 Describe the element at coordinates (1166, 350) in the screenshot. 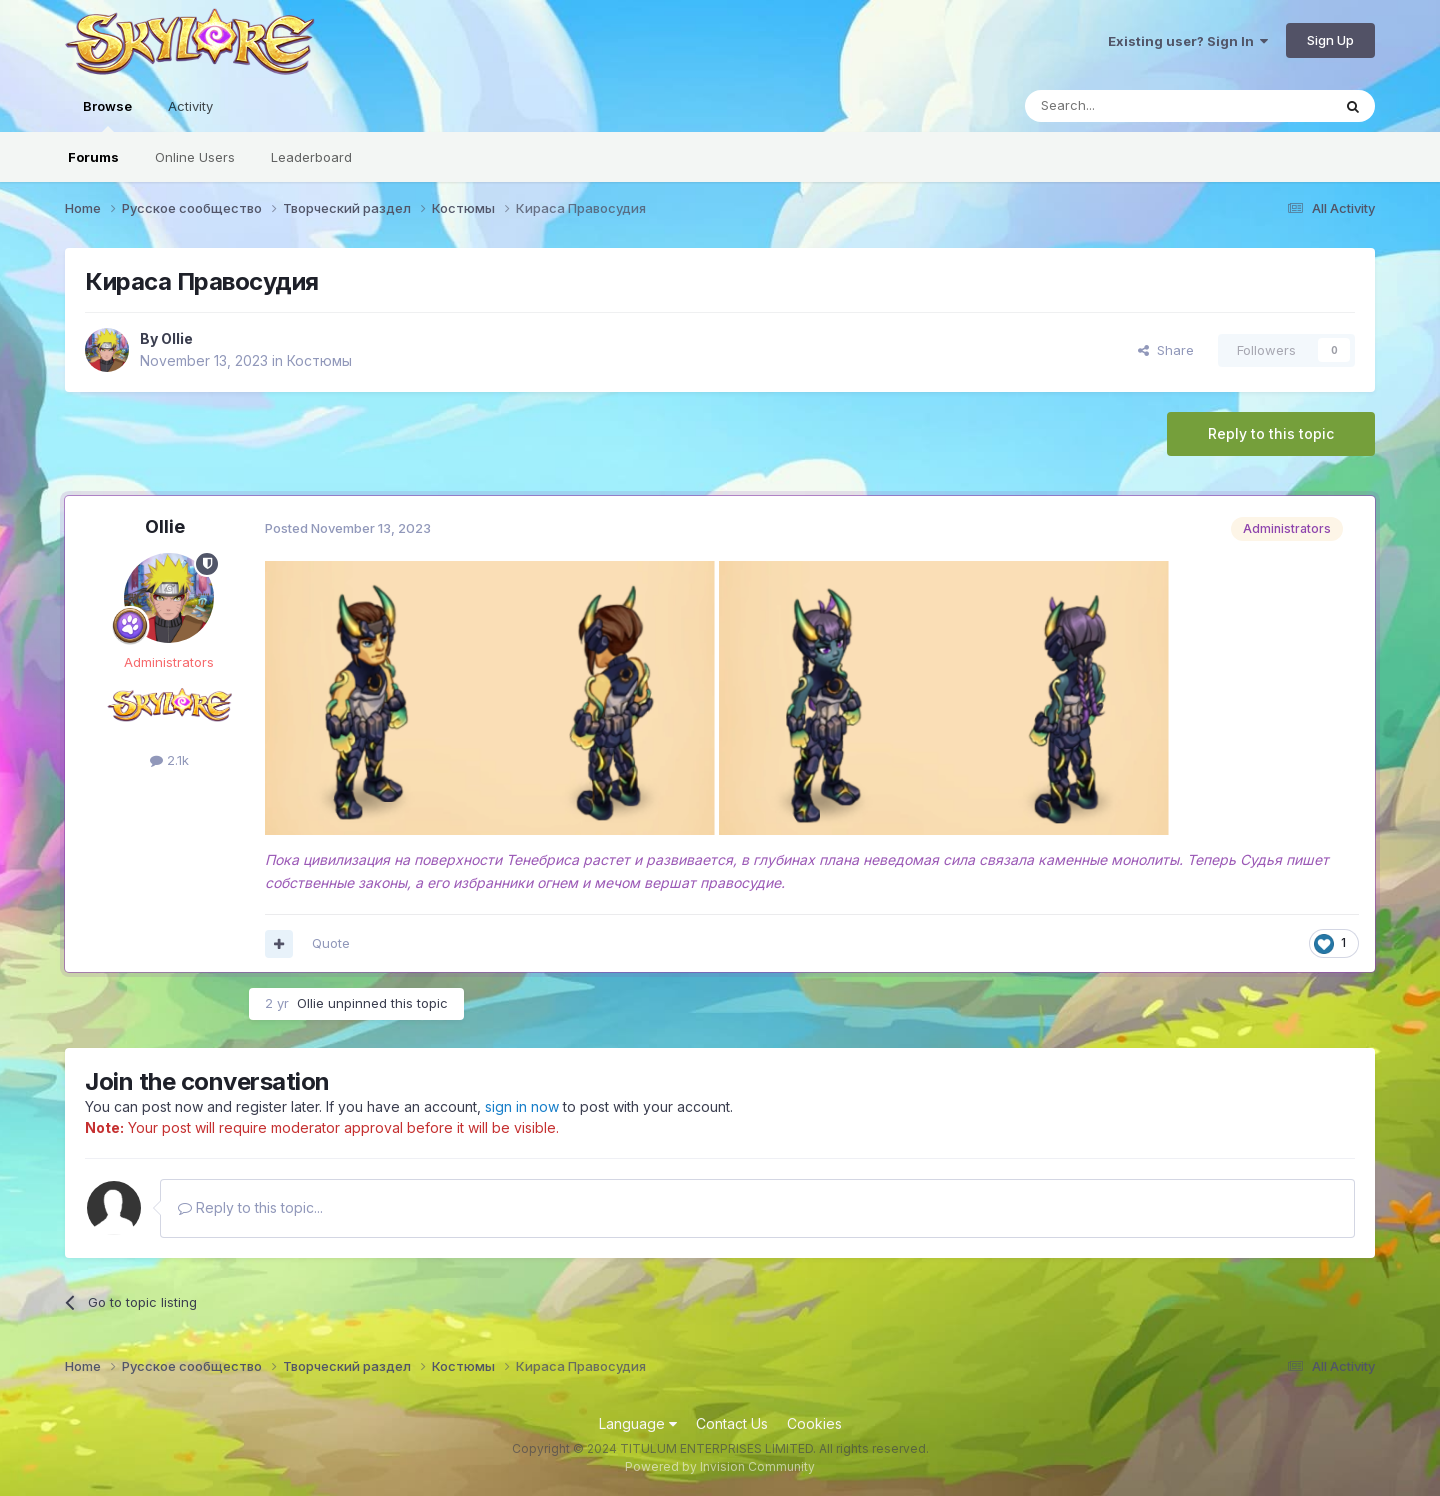

I see `Share` at that location.